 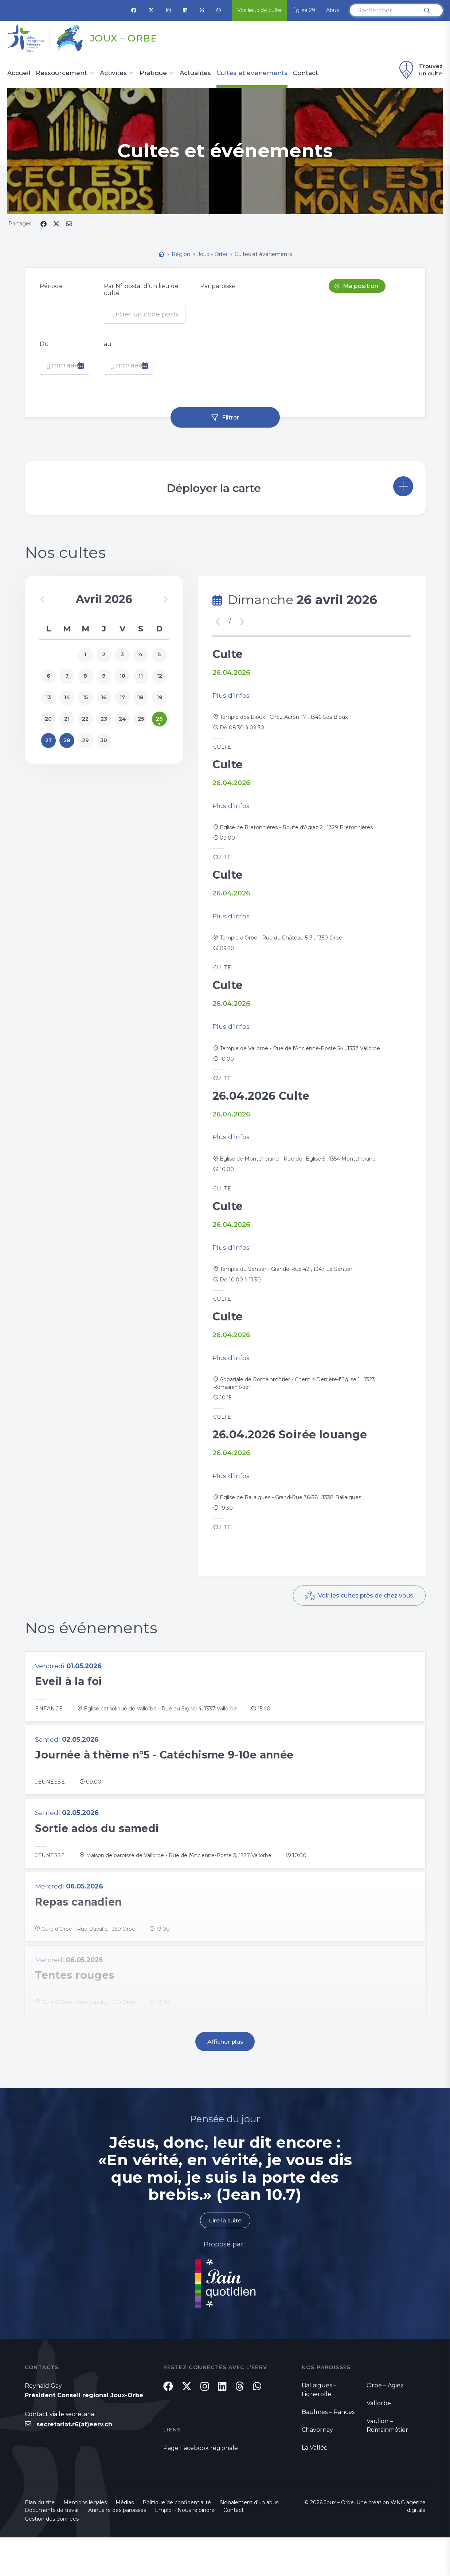 What do you see at coordinates (385, 2421) in the screenshot?
I see `Orbe – Agiez` at bounding box center [385, 2421].